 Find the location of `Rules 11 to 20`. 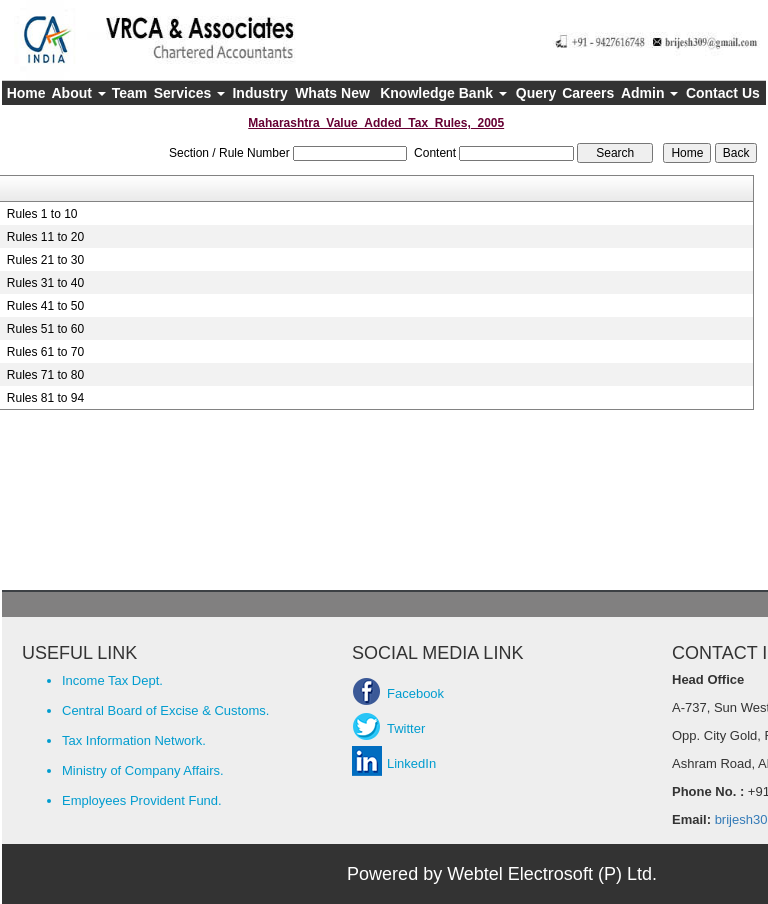

Rules 11 to 20 is located at coordinates (45, 237).